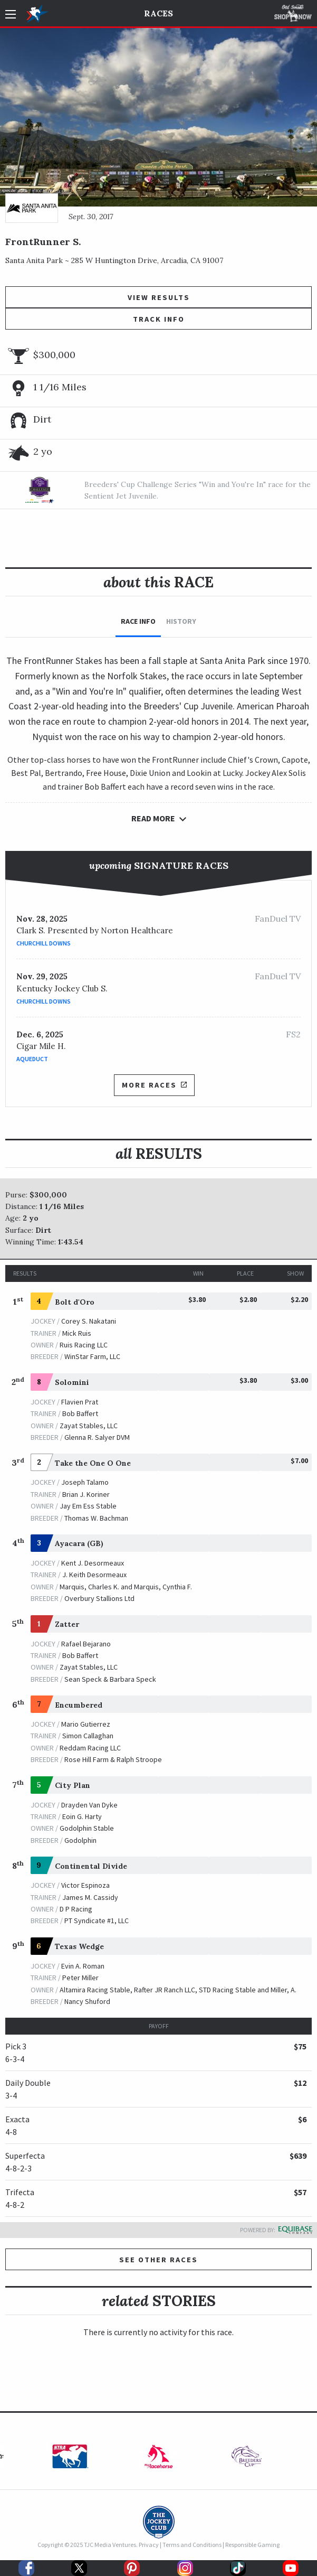  I want to click on Bolt d'Oro, so click(74, 1302).